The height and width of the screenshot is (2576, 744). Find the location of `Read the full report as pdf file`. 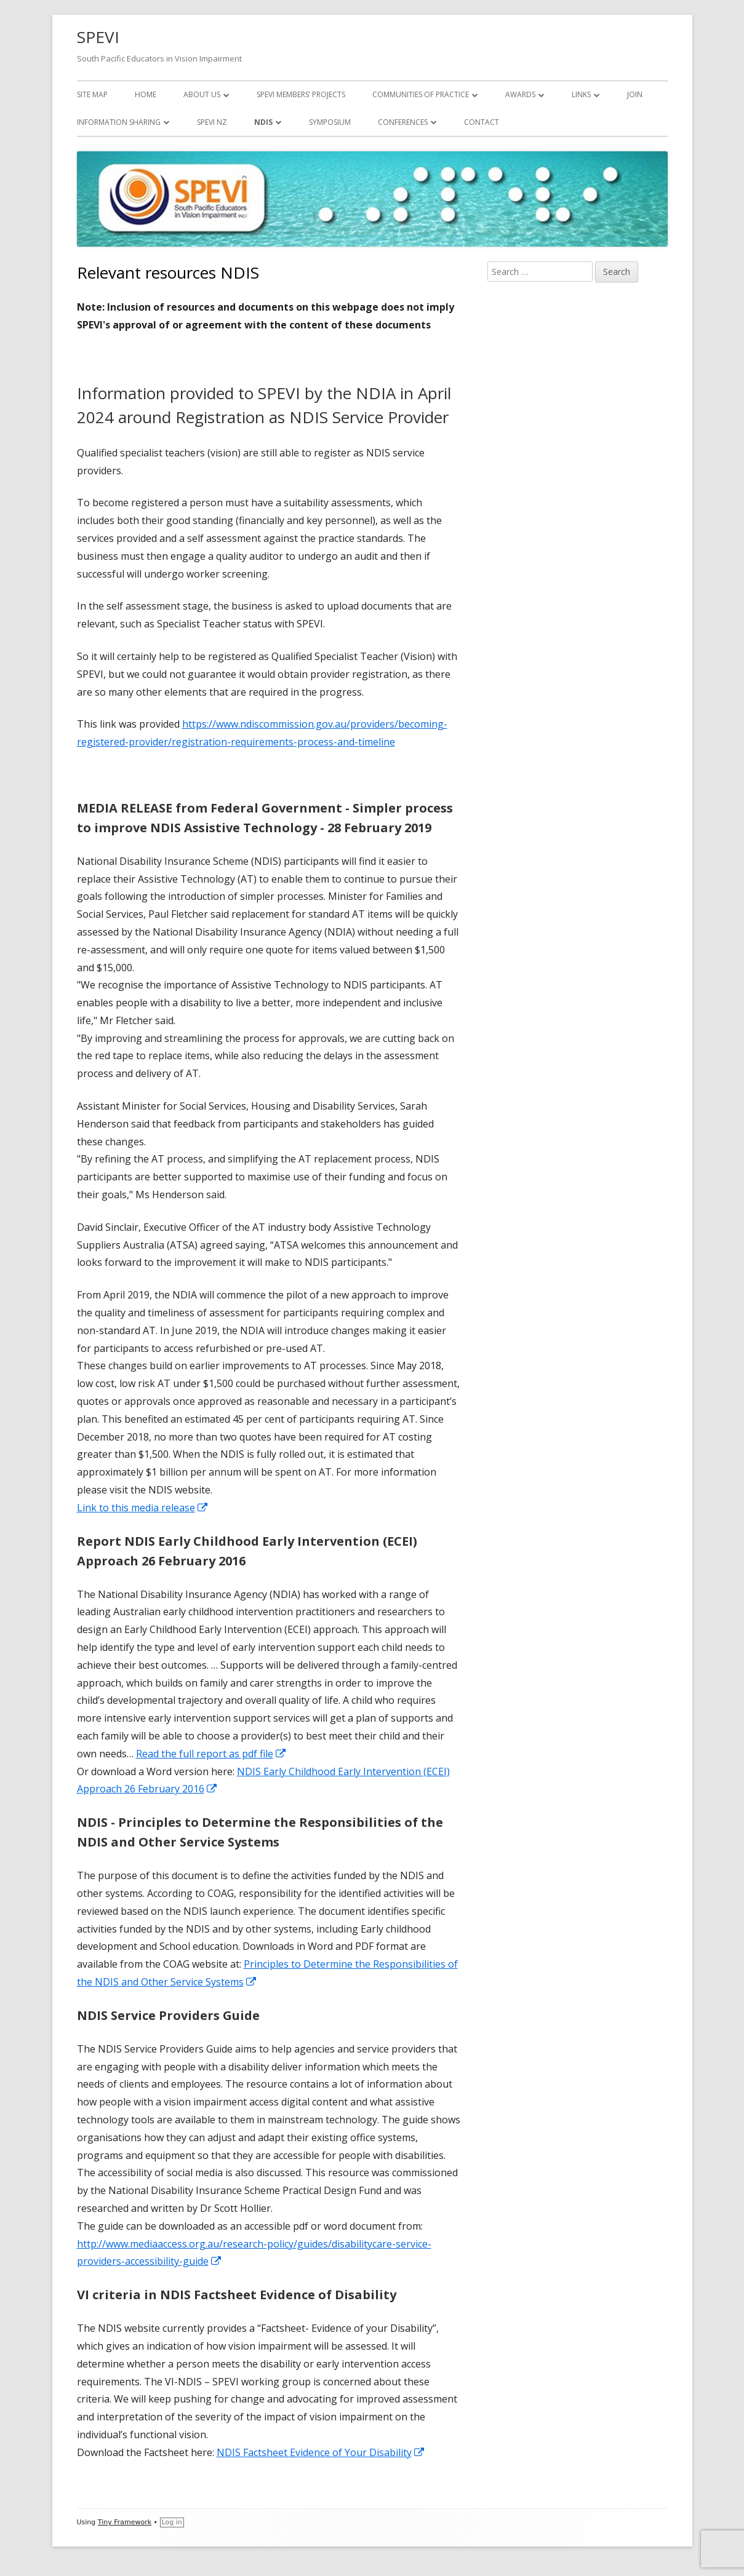

Read the full report as pdf file is located at coordinates (211, 1753).